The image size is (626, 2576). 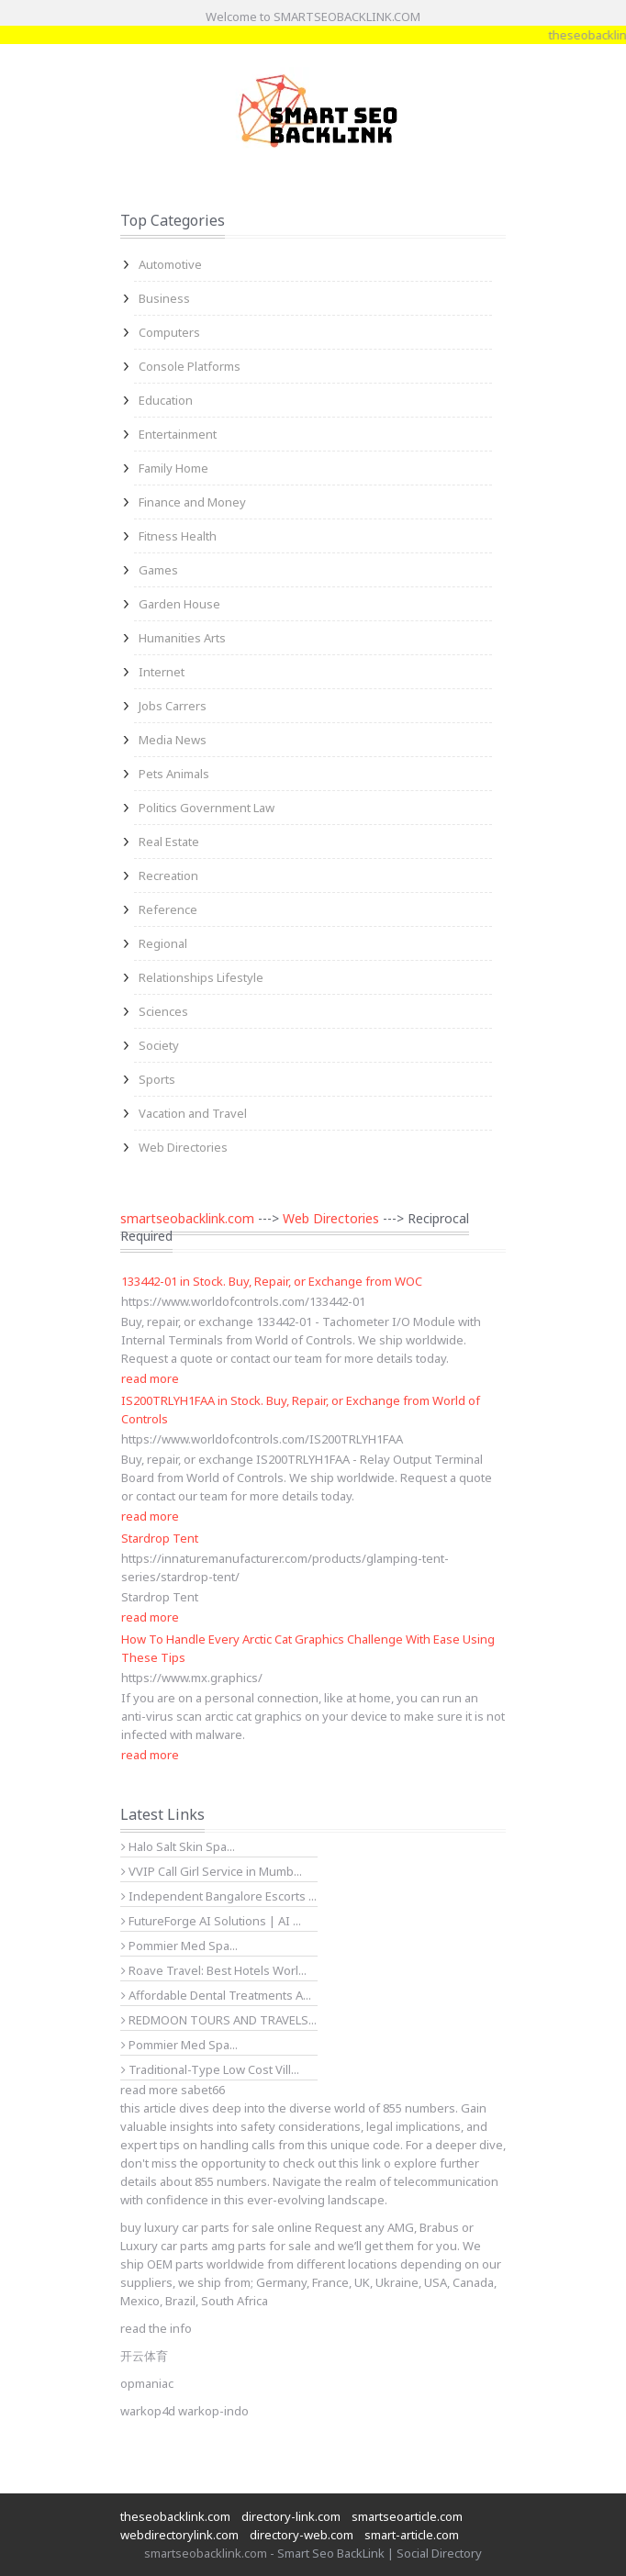 What do you see at coordinates (332, 2163) in the screenshot?
I see `check out this link` at bounding box center [332, 2163].